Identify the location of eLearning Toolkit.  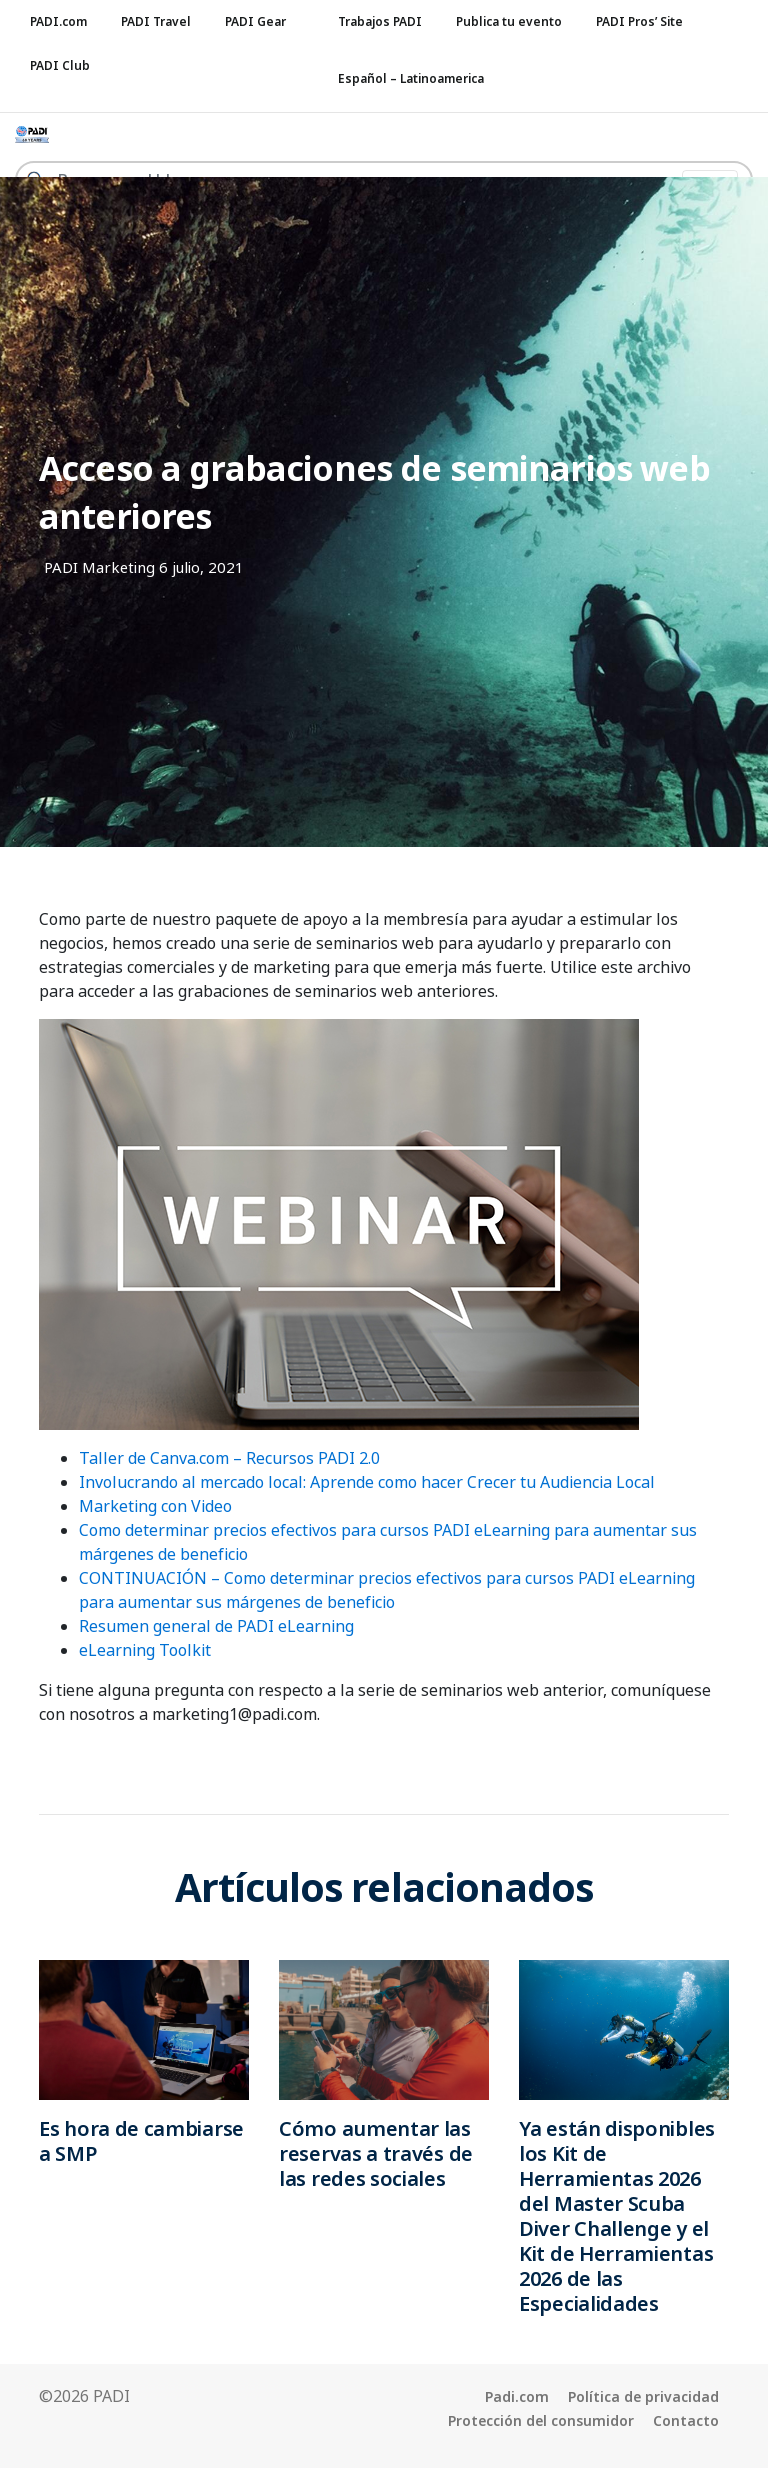
(145, 1650).